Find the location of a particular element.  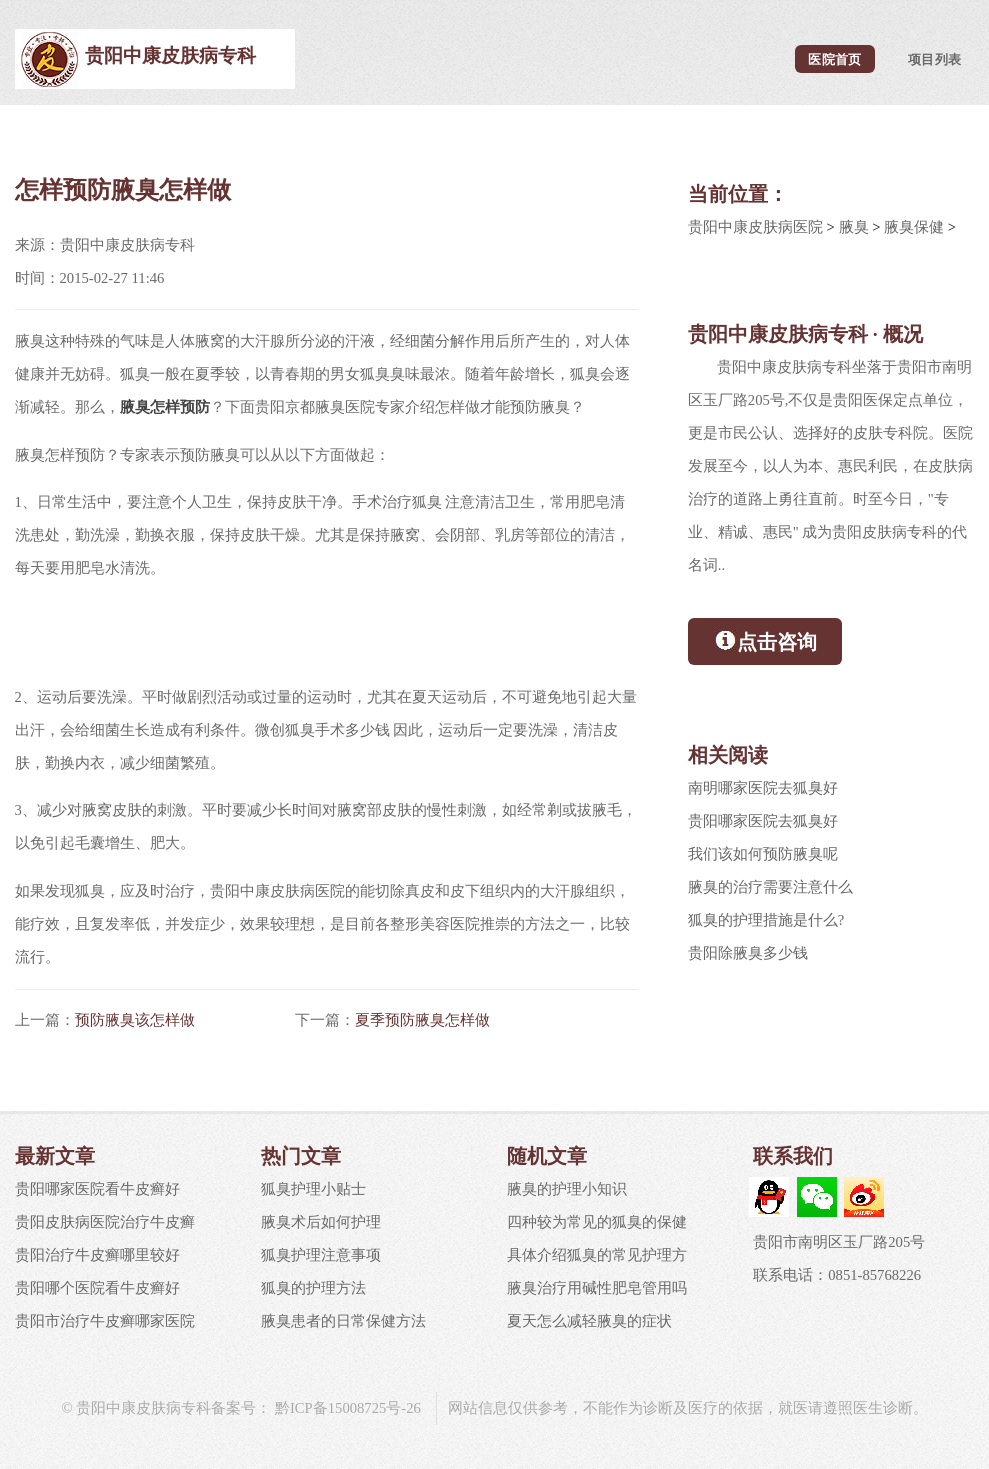

贵阳哪家医院去狐臭好 is located at coordinates (763, 821).